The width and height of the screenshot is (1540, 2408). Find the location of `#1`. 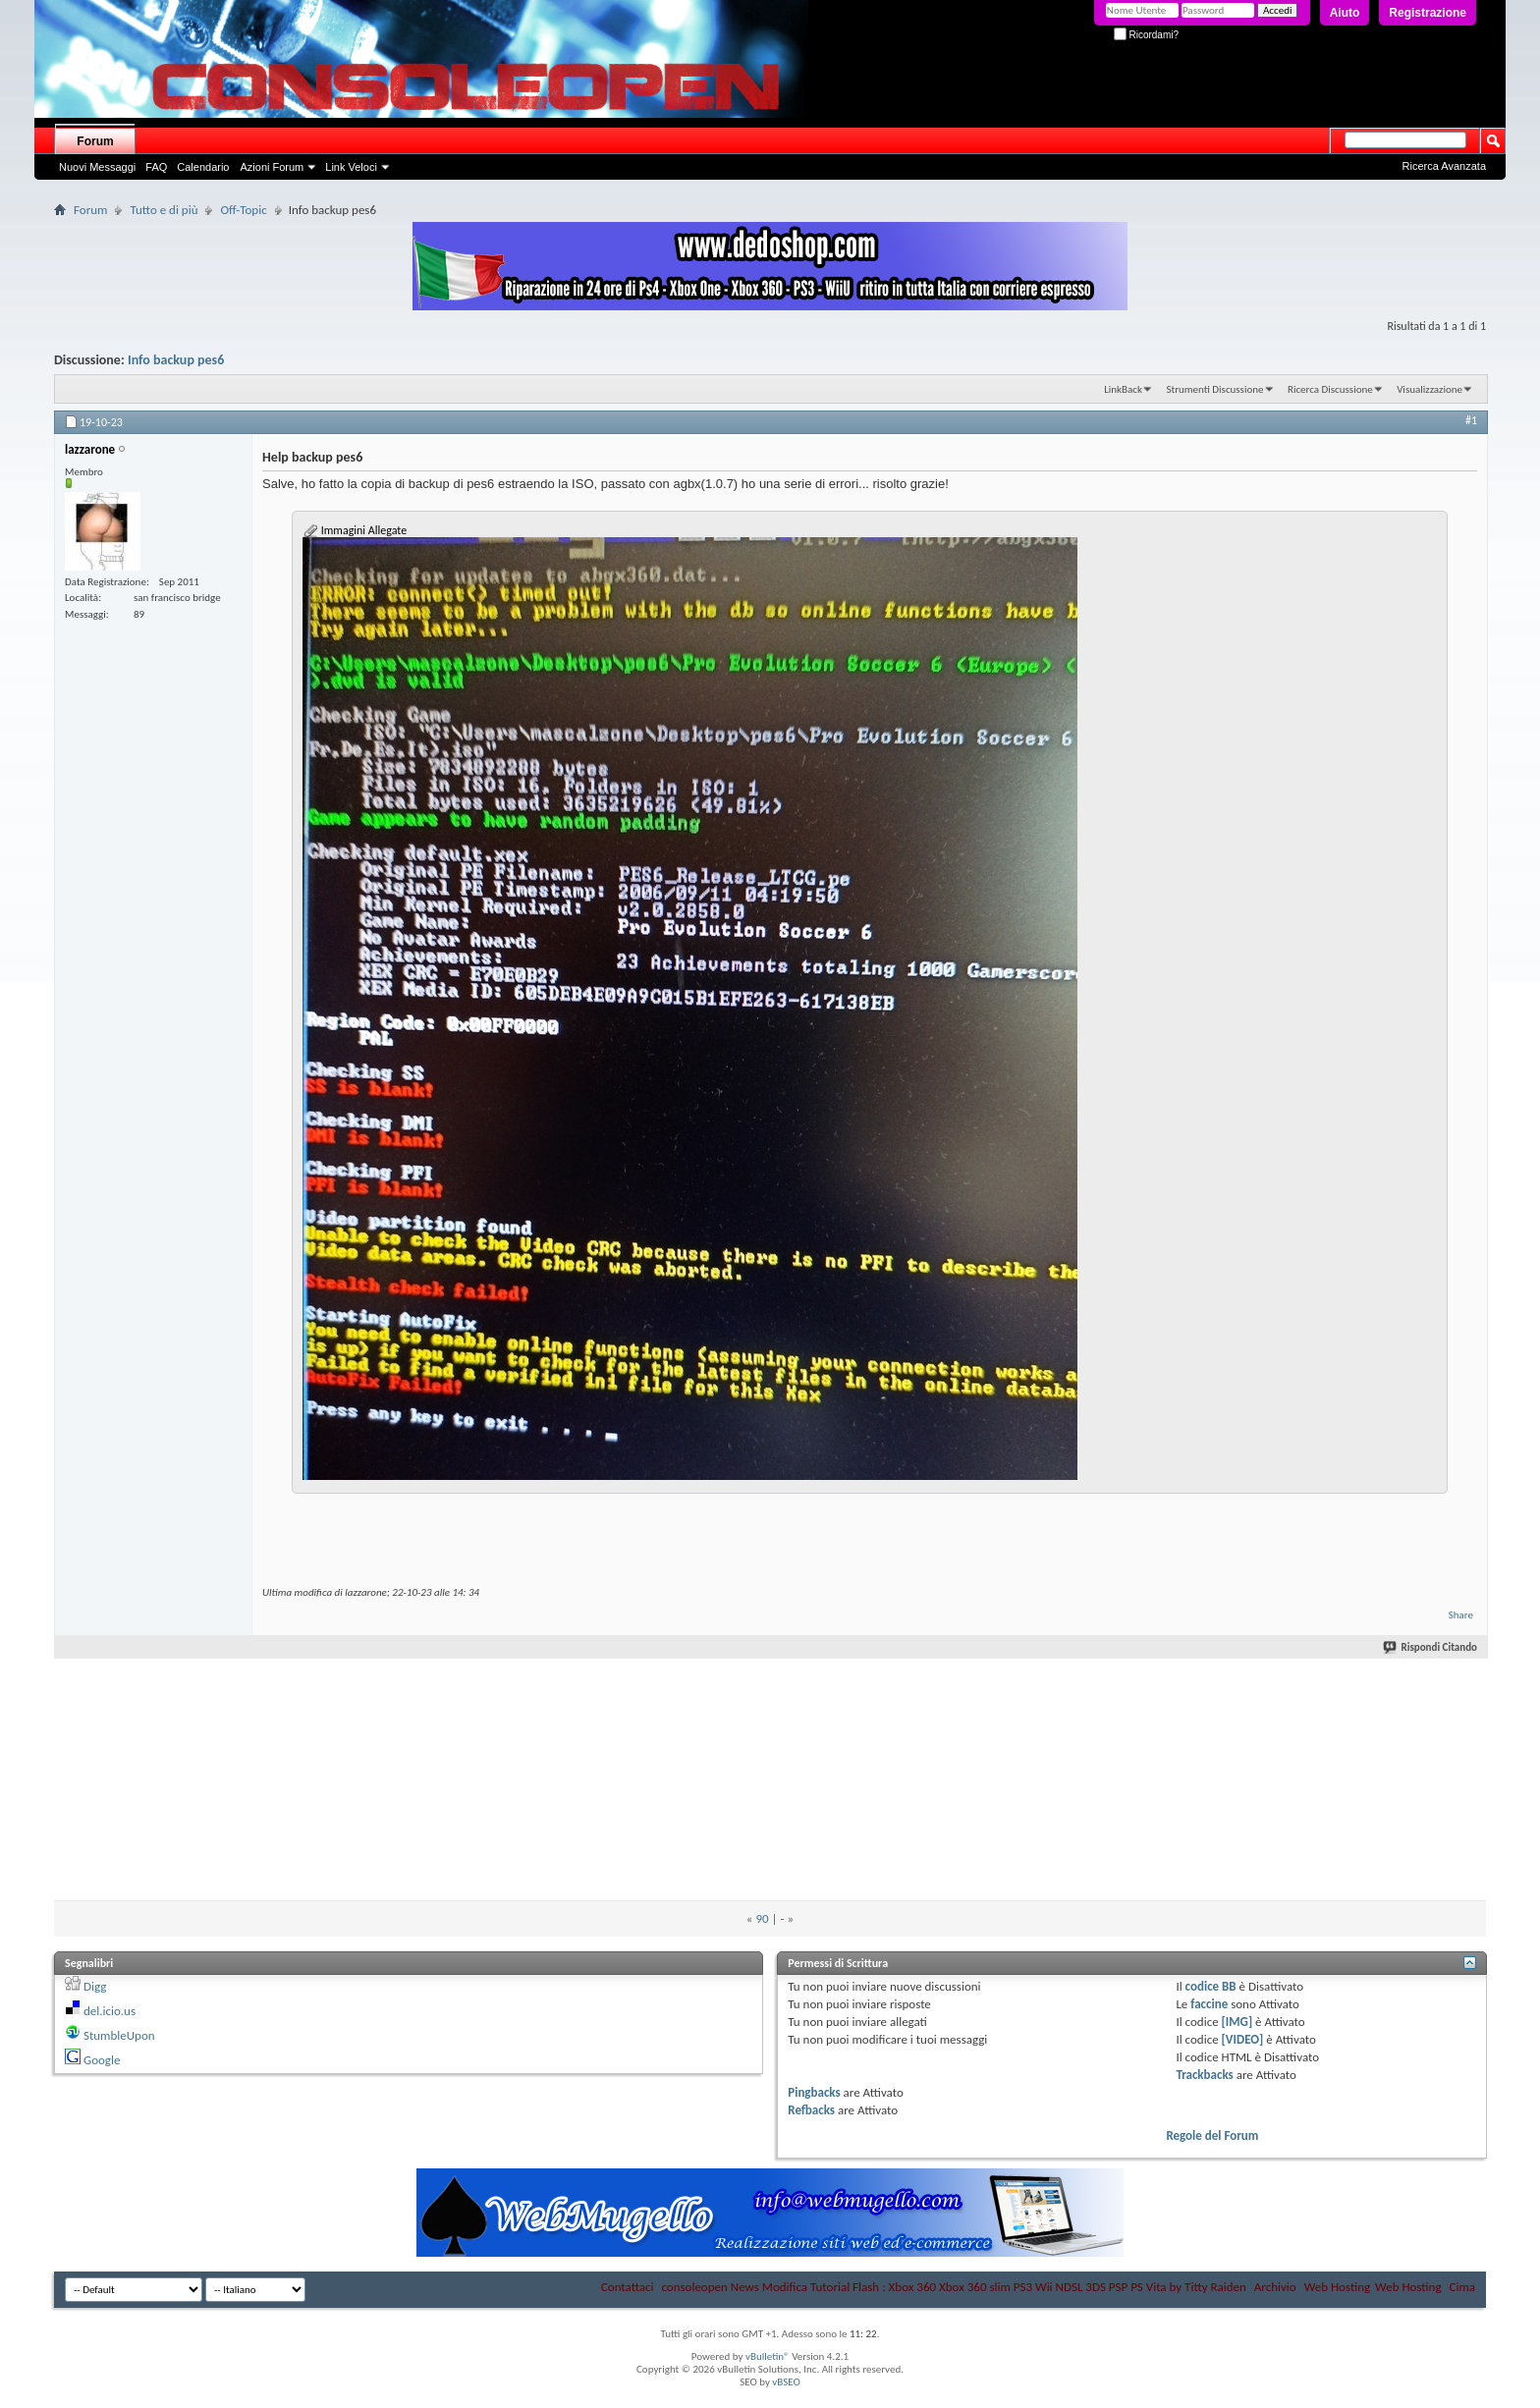

#1 is located at coordinates (1471, 420).